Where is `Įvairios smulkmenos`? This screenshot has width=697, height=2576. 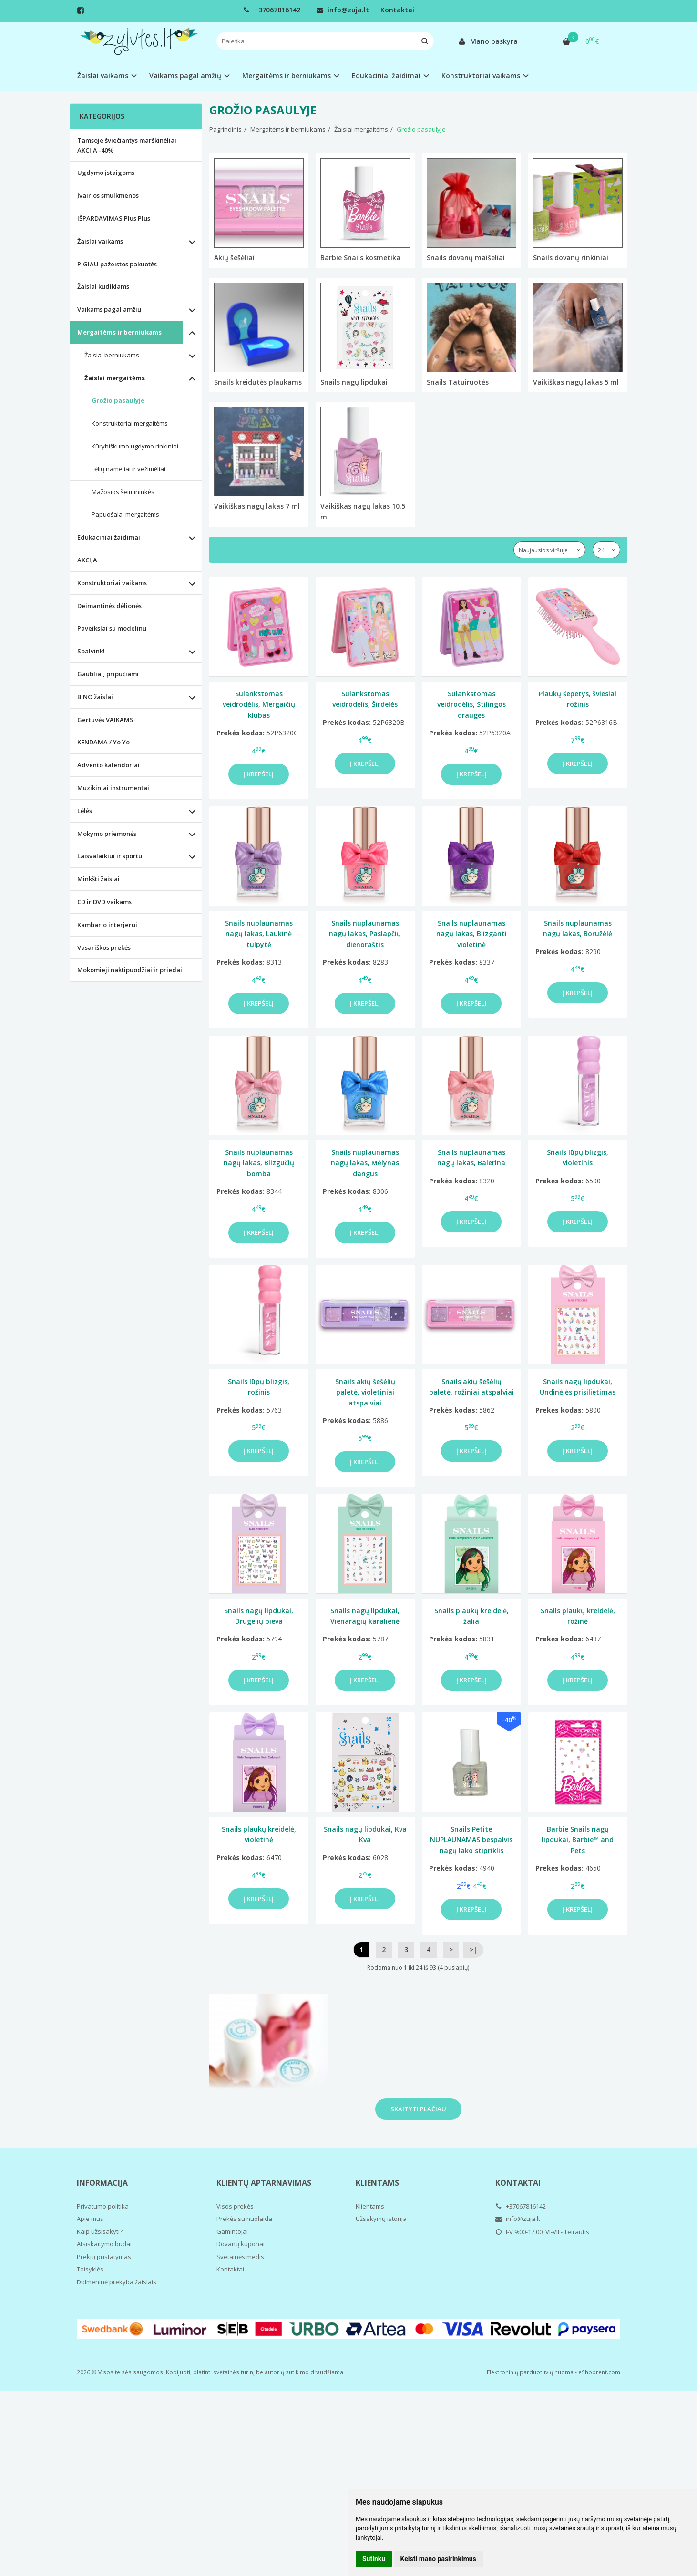
Įvairios smulkmenos is located at coordinates (108, 195).